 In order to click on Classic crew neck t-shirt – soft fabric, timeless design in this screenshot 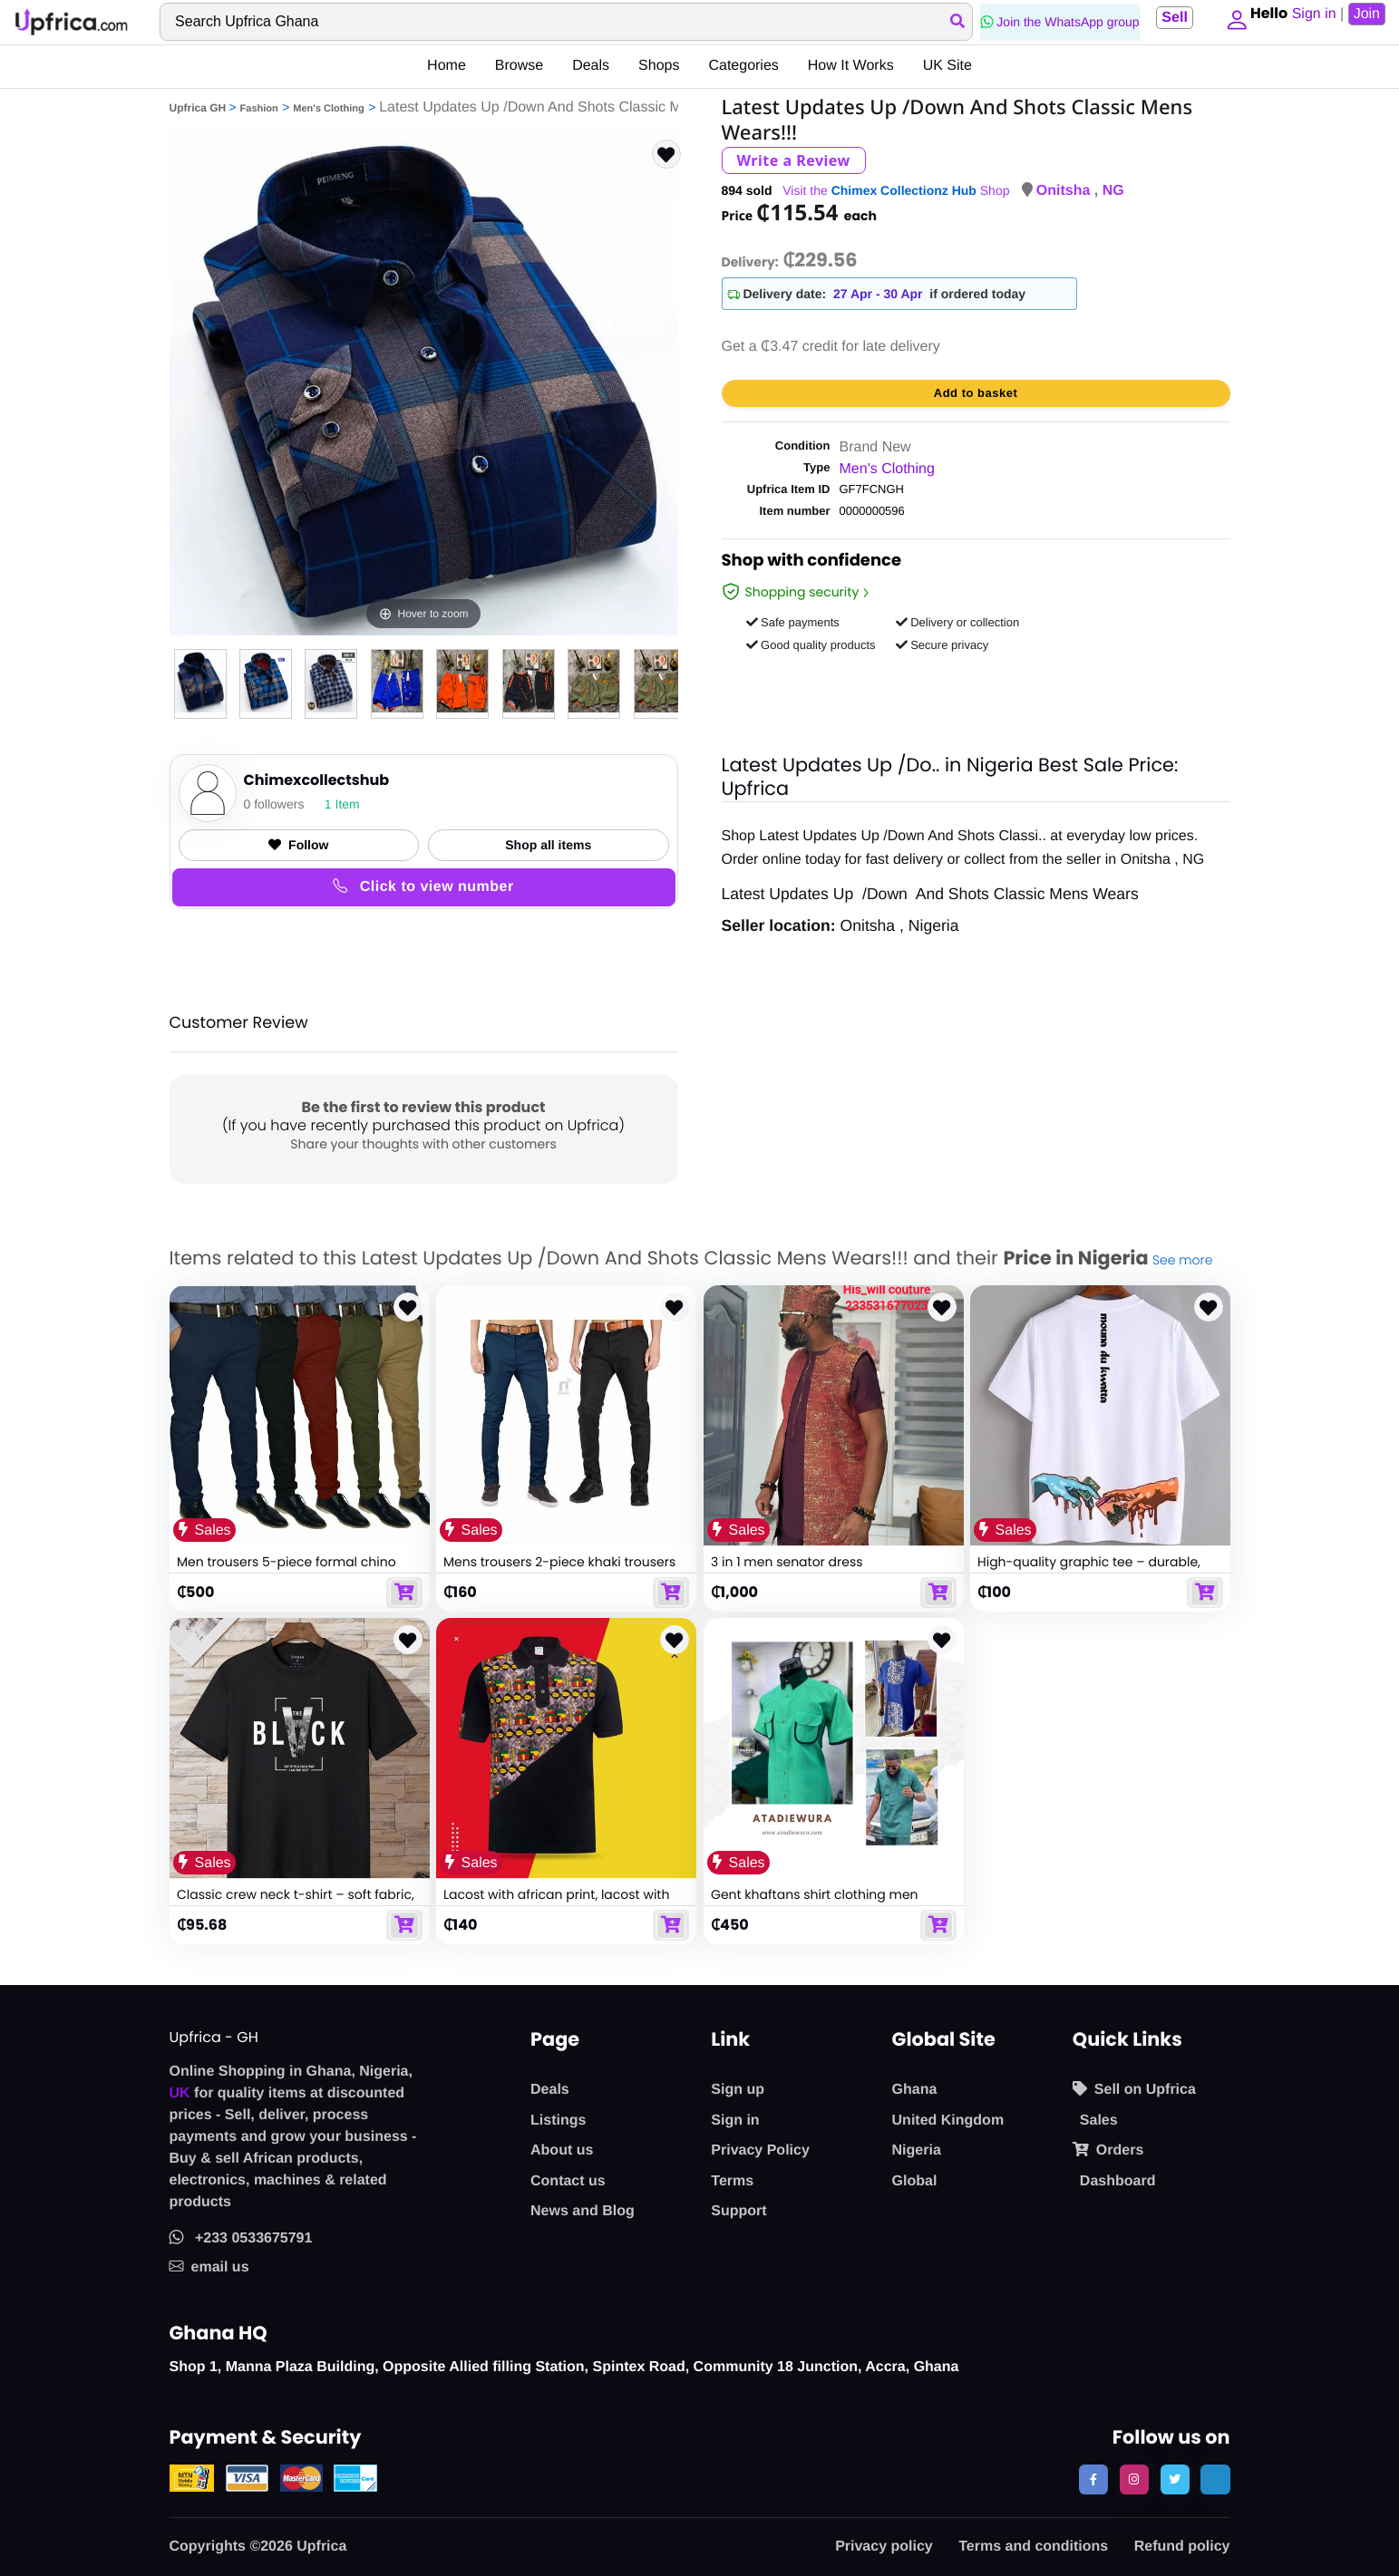, I will do `click(295, 1903)`.